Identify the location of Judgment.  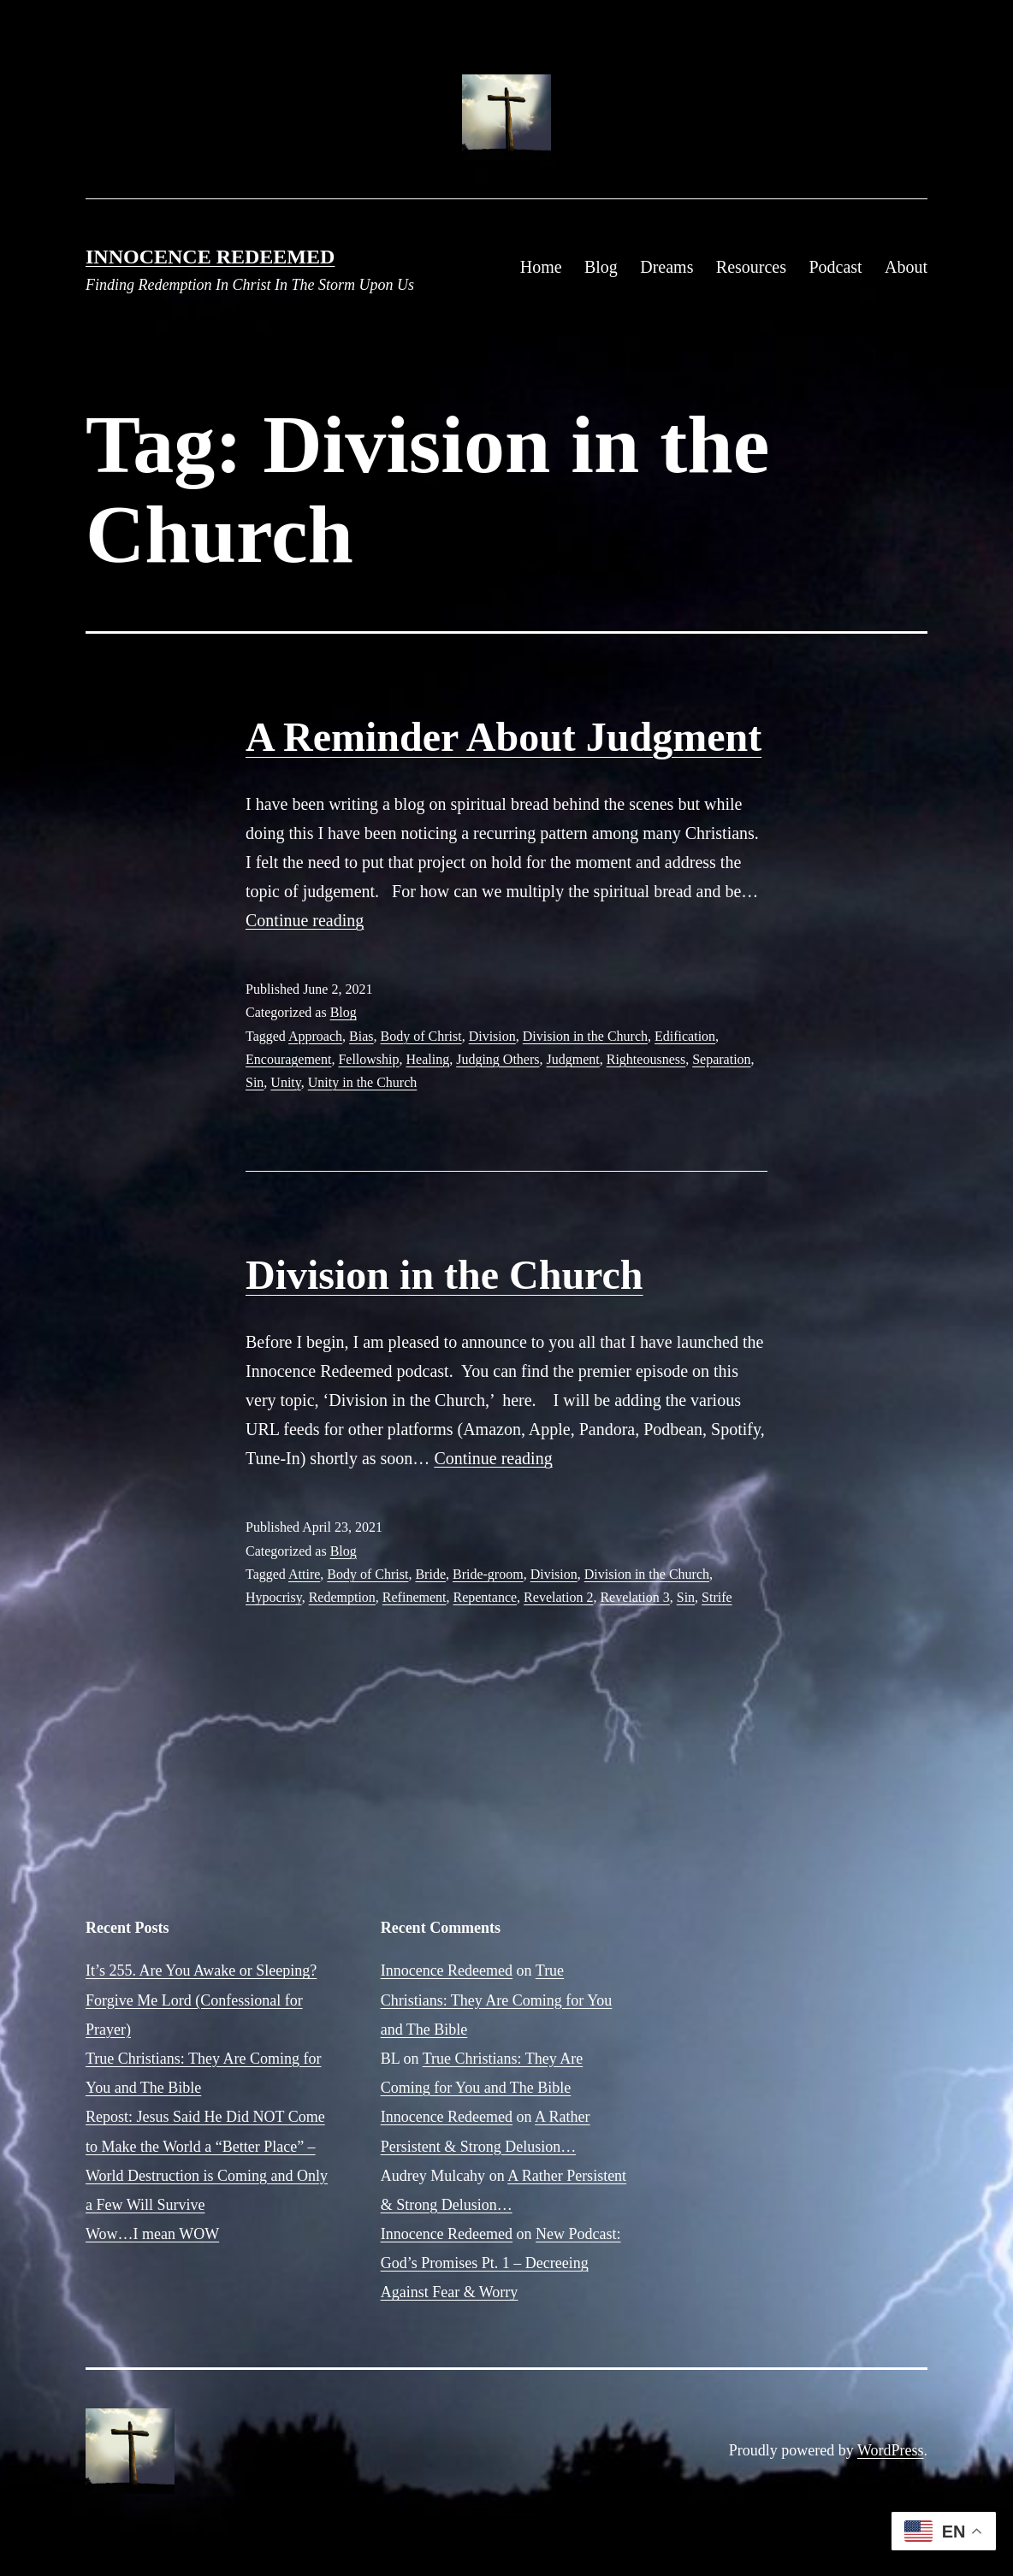
(573, 1059).